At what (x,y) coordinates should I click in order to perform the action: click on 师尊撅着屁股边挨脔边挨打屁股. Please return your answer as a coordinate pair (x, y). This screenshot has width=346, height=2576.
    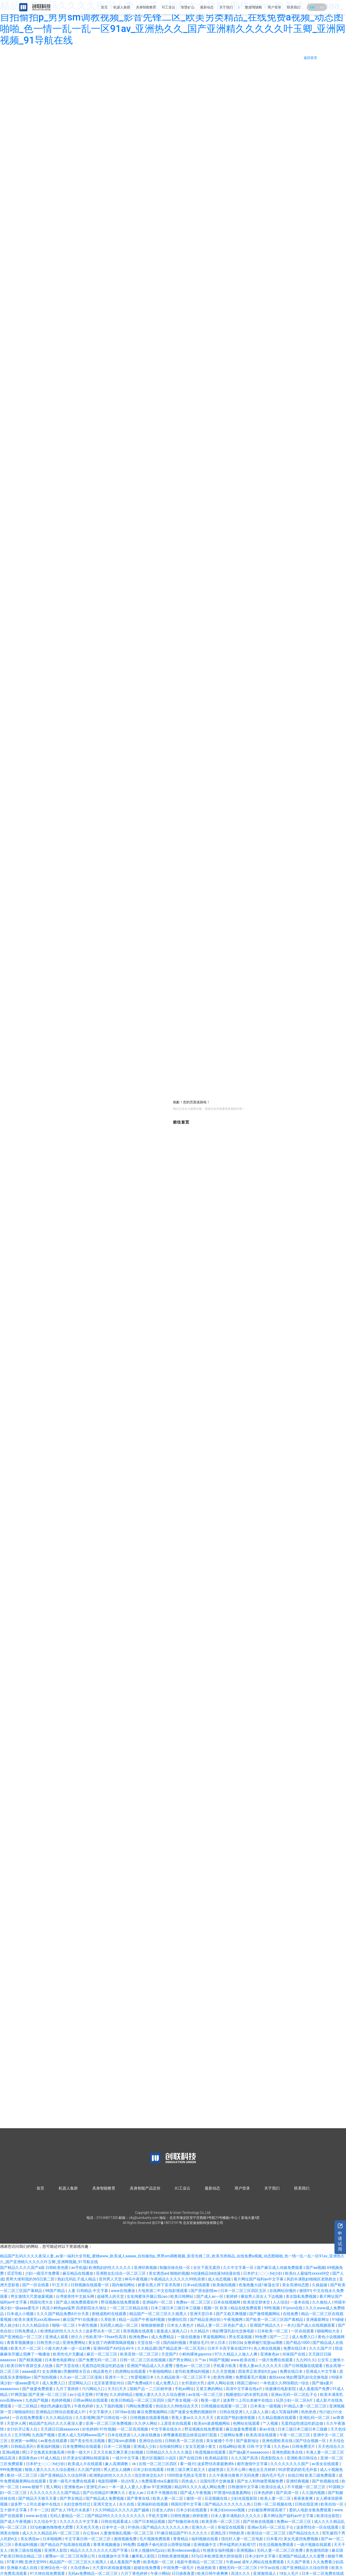
    Looking at the image, I should click on (190, 2435).